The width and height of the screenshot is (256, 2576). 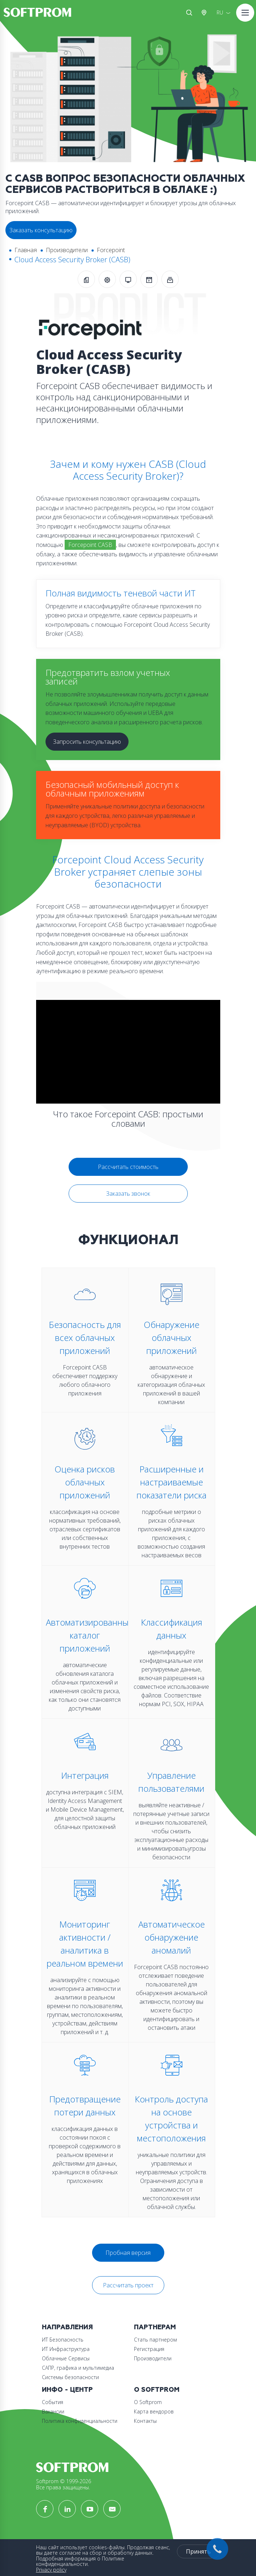 What do you see at coordinates (189, 13) in the screenshot?
I see `Поиск` at bounding box center [189, 13].